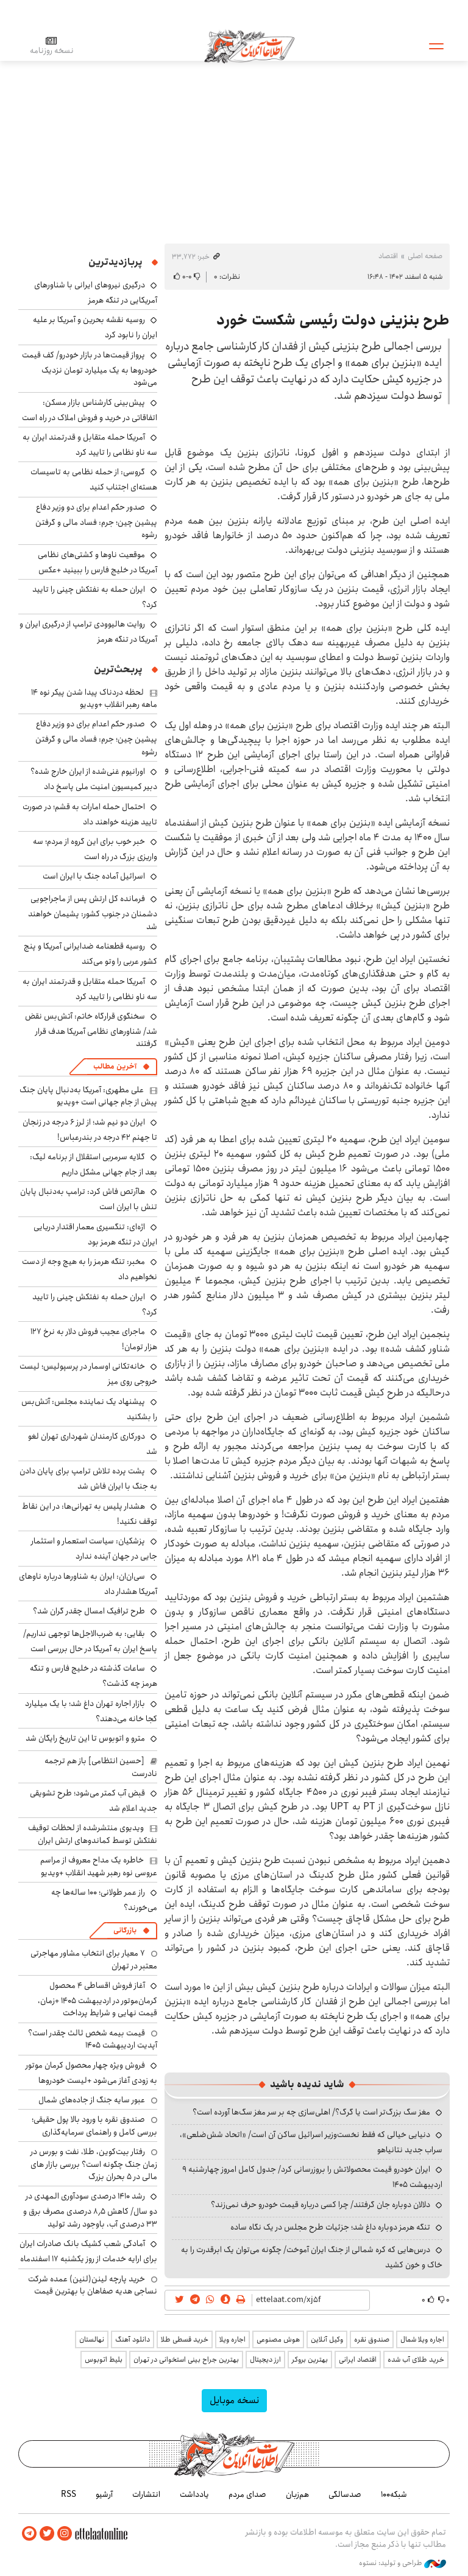  Describe the element at coordinates (425, 256) in the screenshot. I see `صفحه اصلی` at that location.